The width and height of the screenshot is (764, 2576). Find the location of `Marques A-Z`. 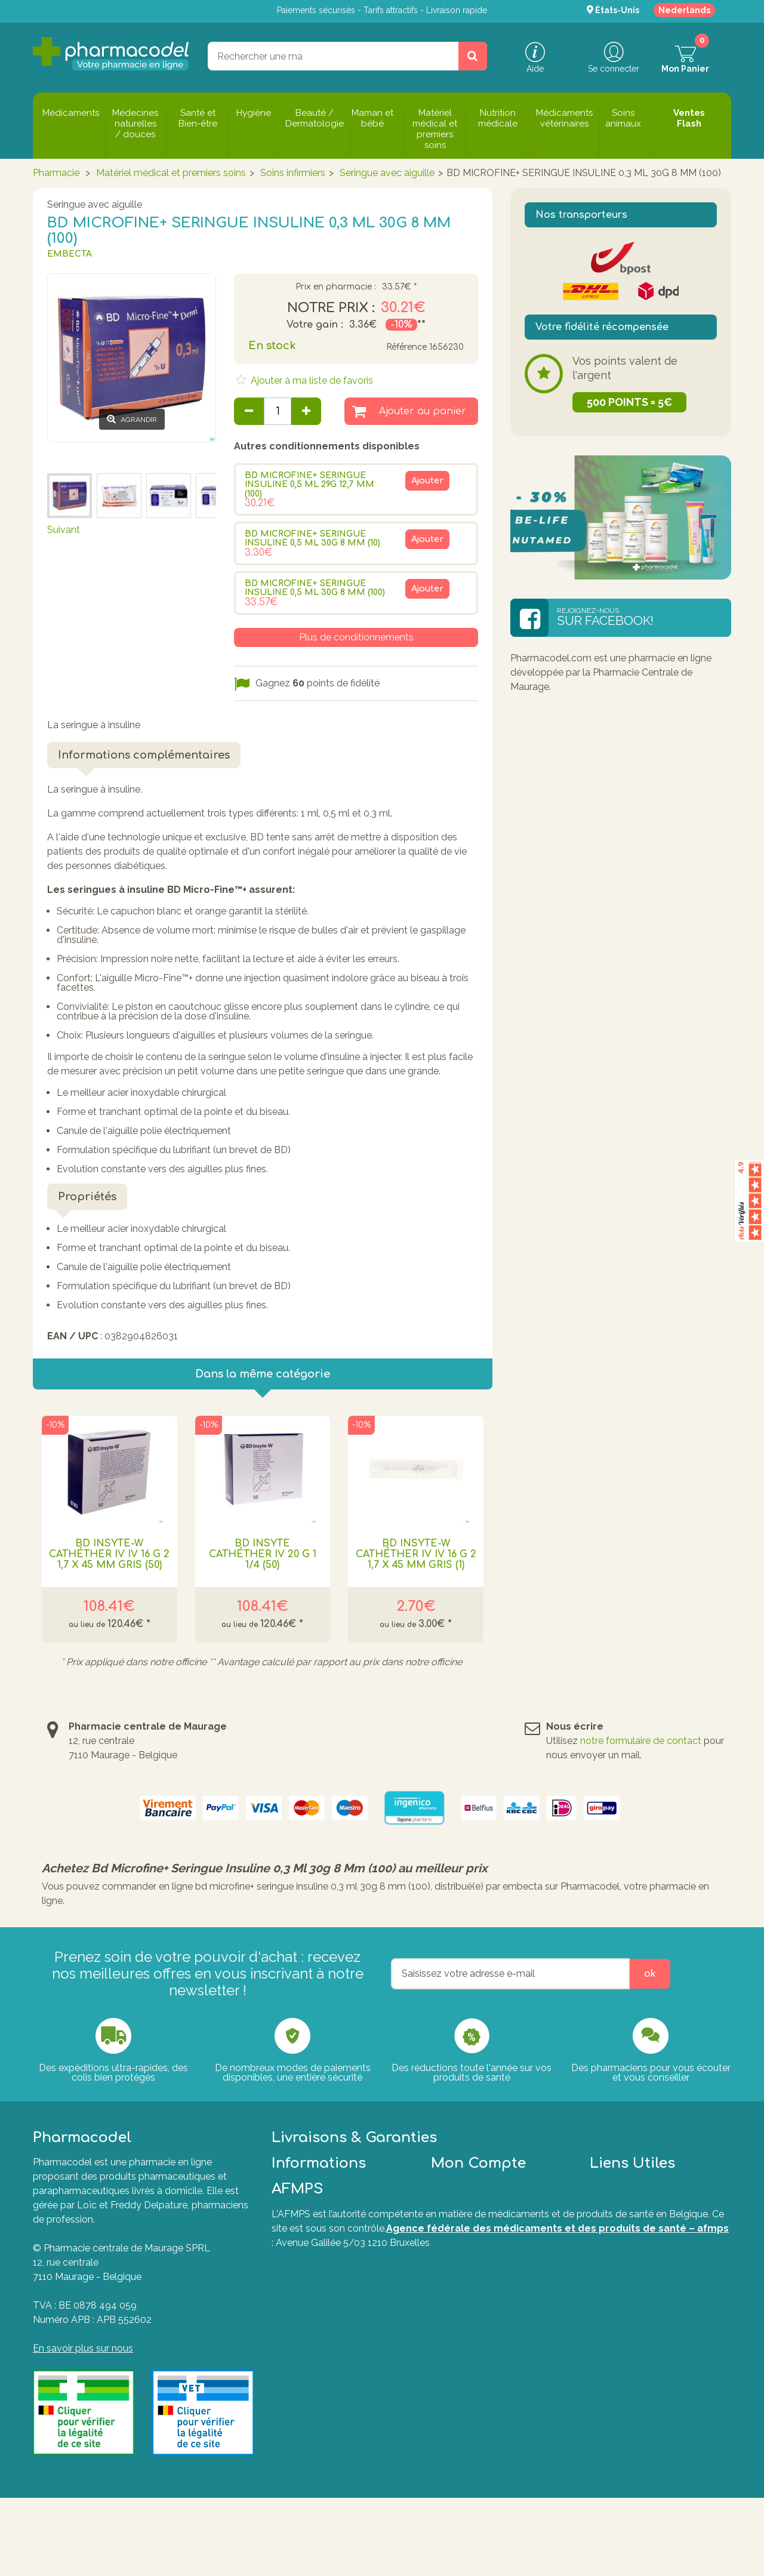

Marques A-Z is located at coordinates (619, 2299).